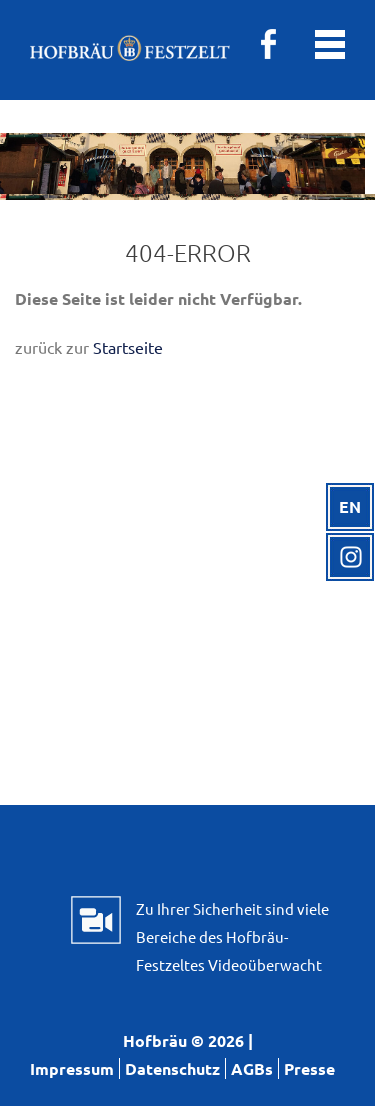  What do you see at coordinates (128, 347) in the screenshot?
I see `Startseite` at bounding box center [128, 347].